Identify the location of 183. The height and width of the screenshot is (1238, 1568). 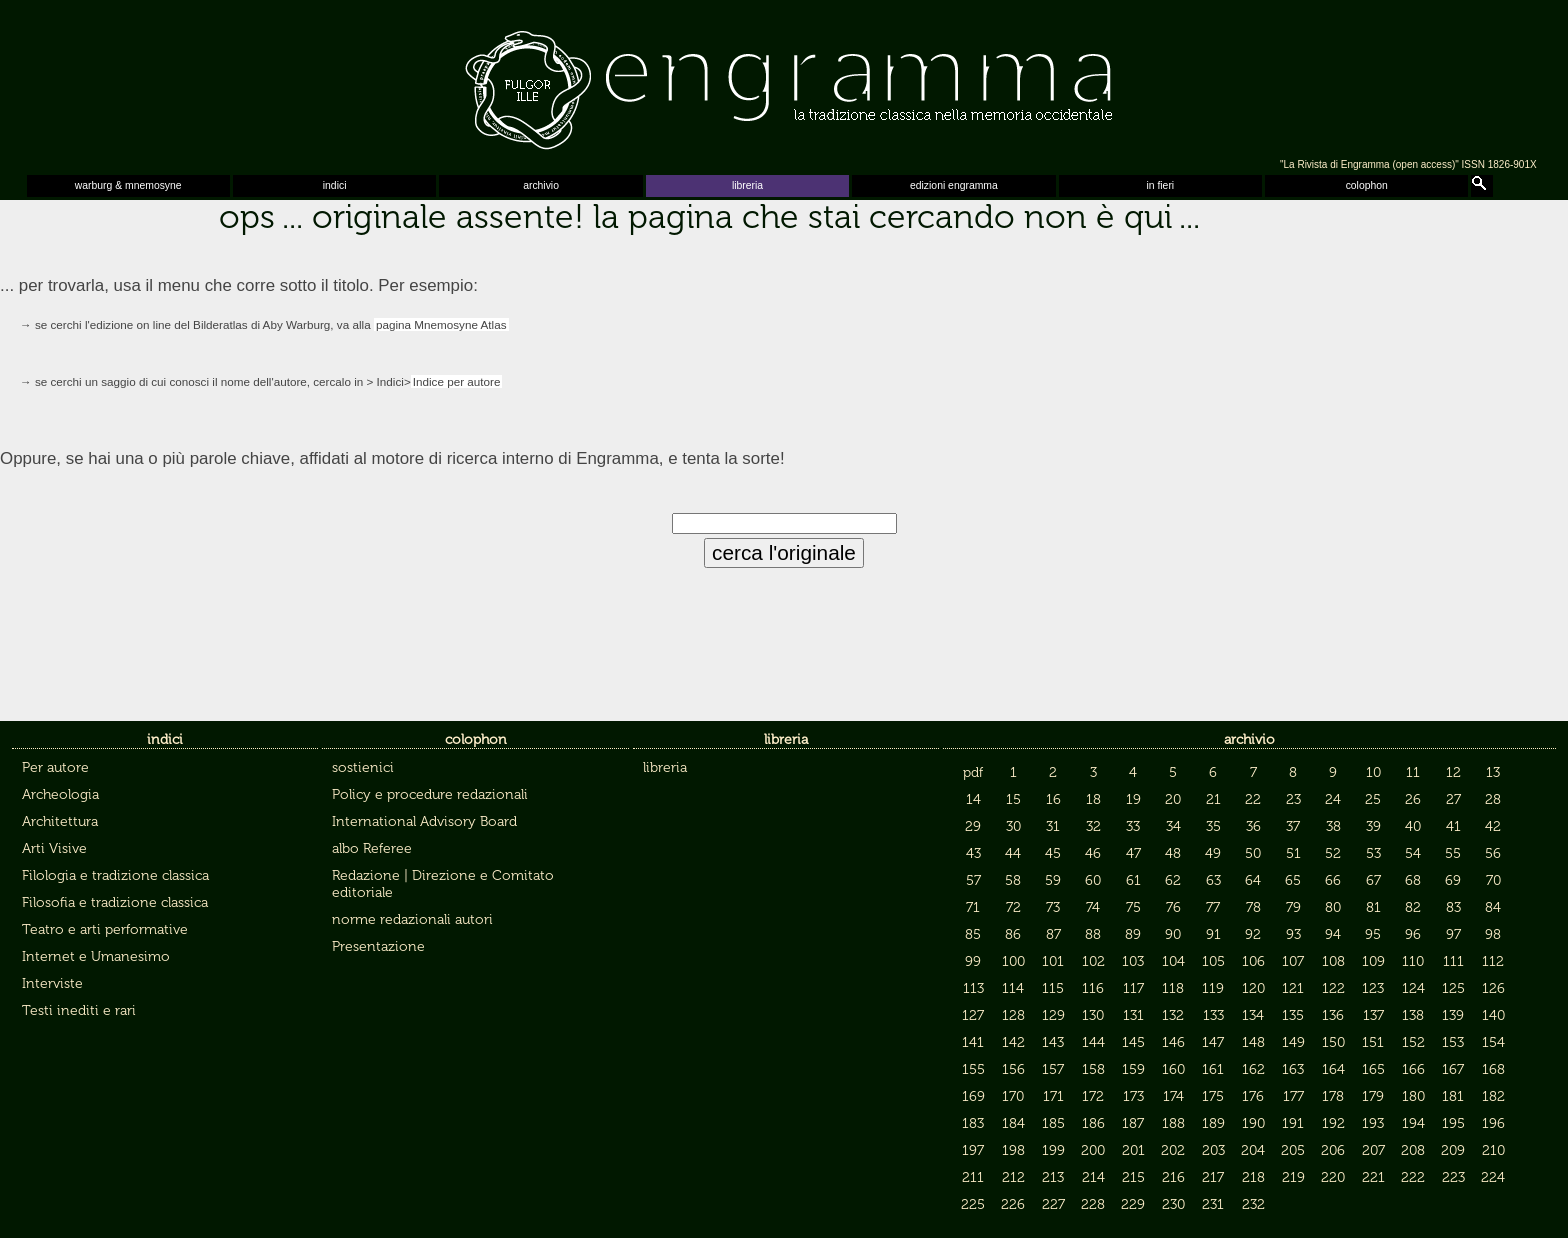
(973, 1123).